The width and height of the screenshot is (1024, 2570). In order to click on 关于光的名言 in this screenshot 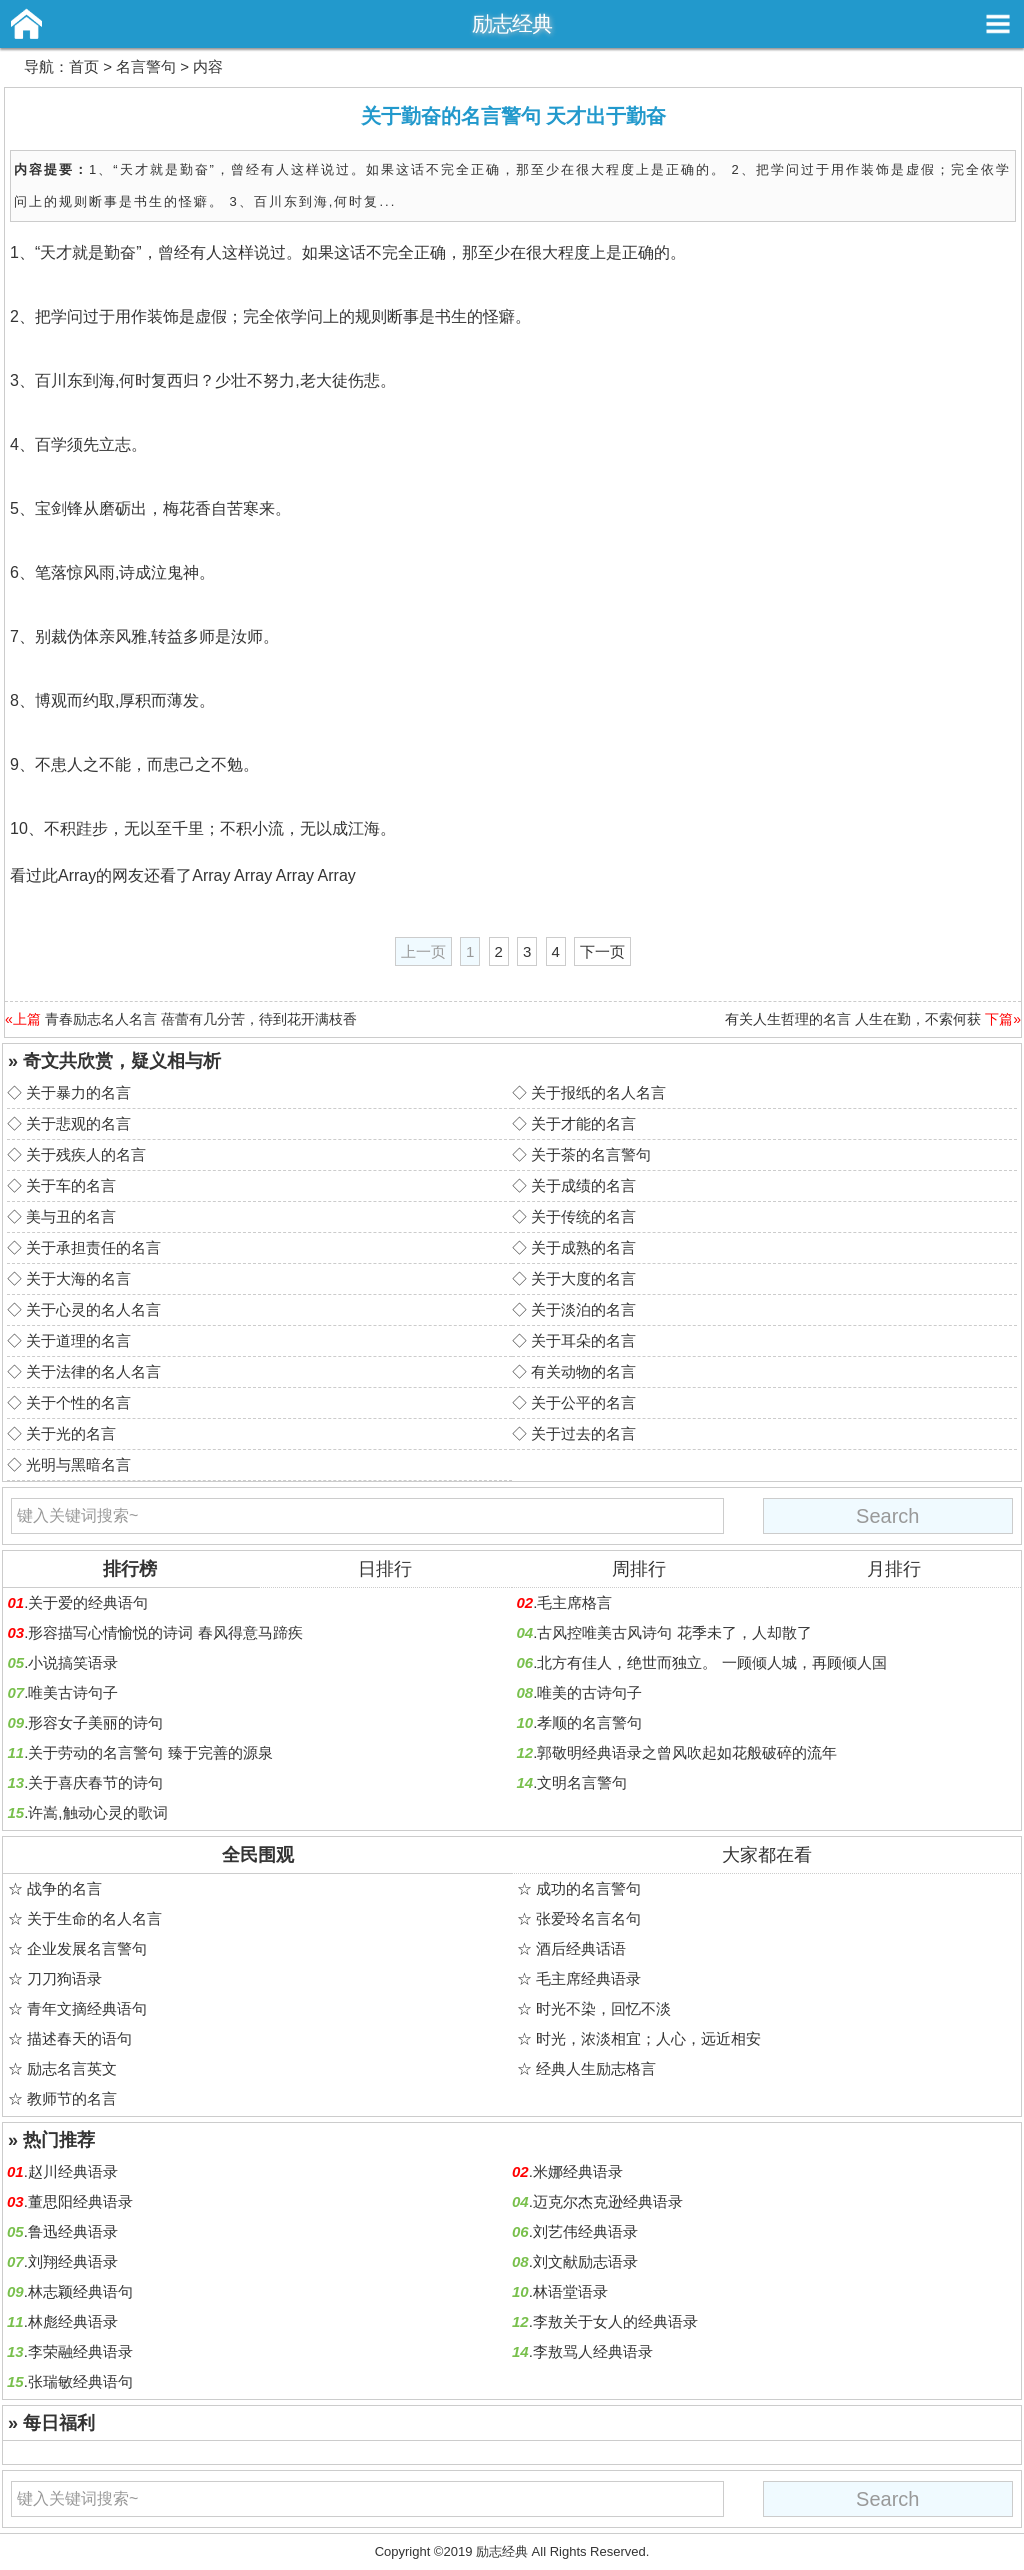, I will do `click(71, 1433)`.